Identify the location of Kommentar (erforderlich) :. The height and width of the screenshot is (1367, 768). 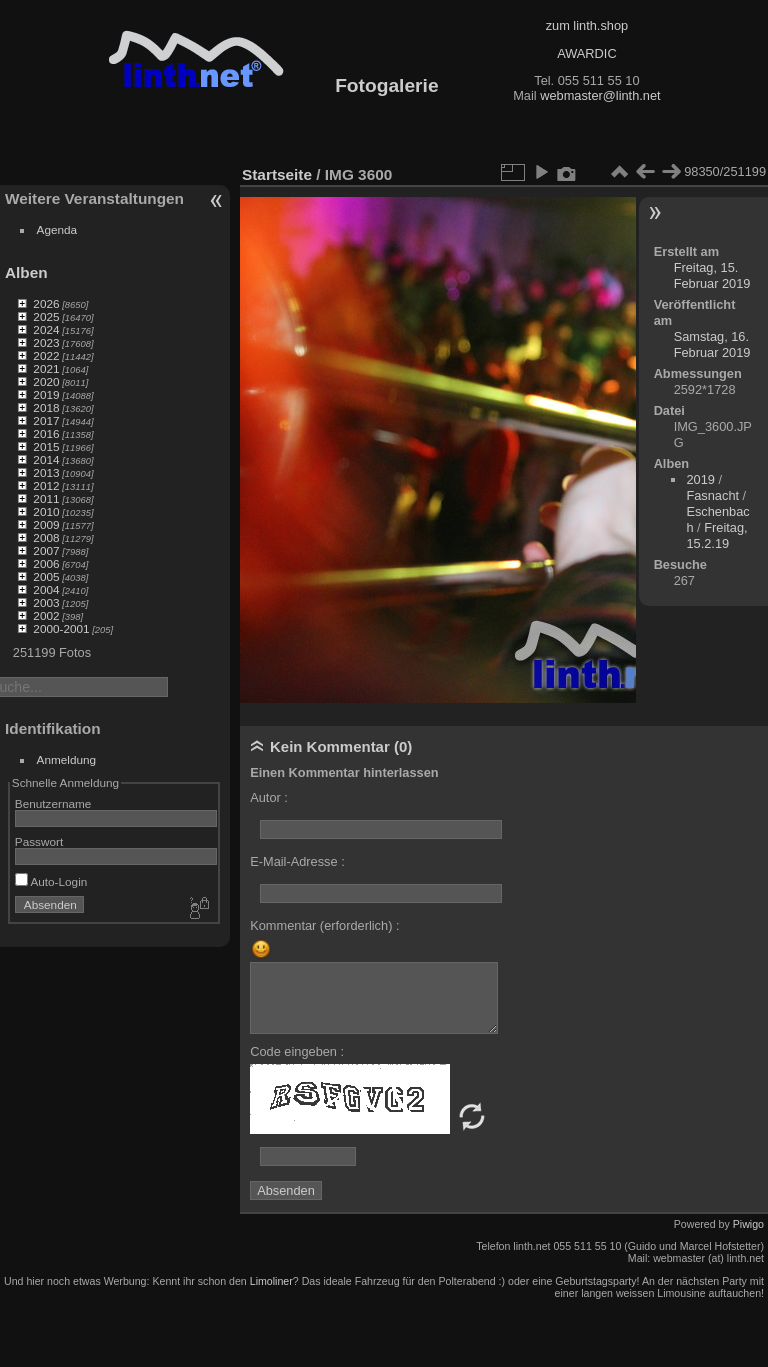
(324, 925).